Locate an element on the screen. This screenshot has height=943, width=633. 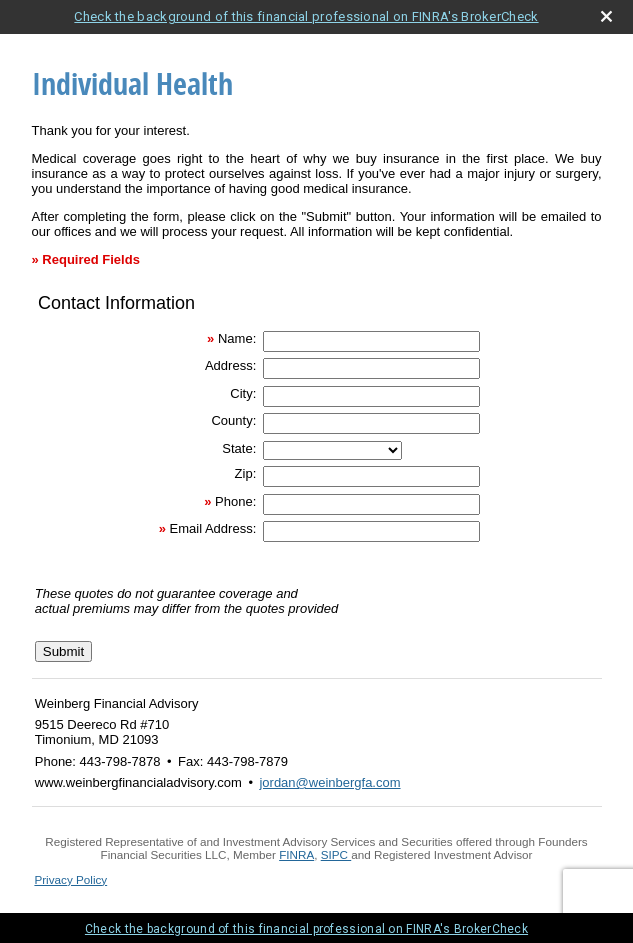
SIPC is located at coordinates (334, 854).